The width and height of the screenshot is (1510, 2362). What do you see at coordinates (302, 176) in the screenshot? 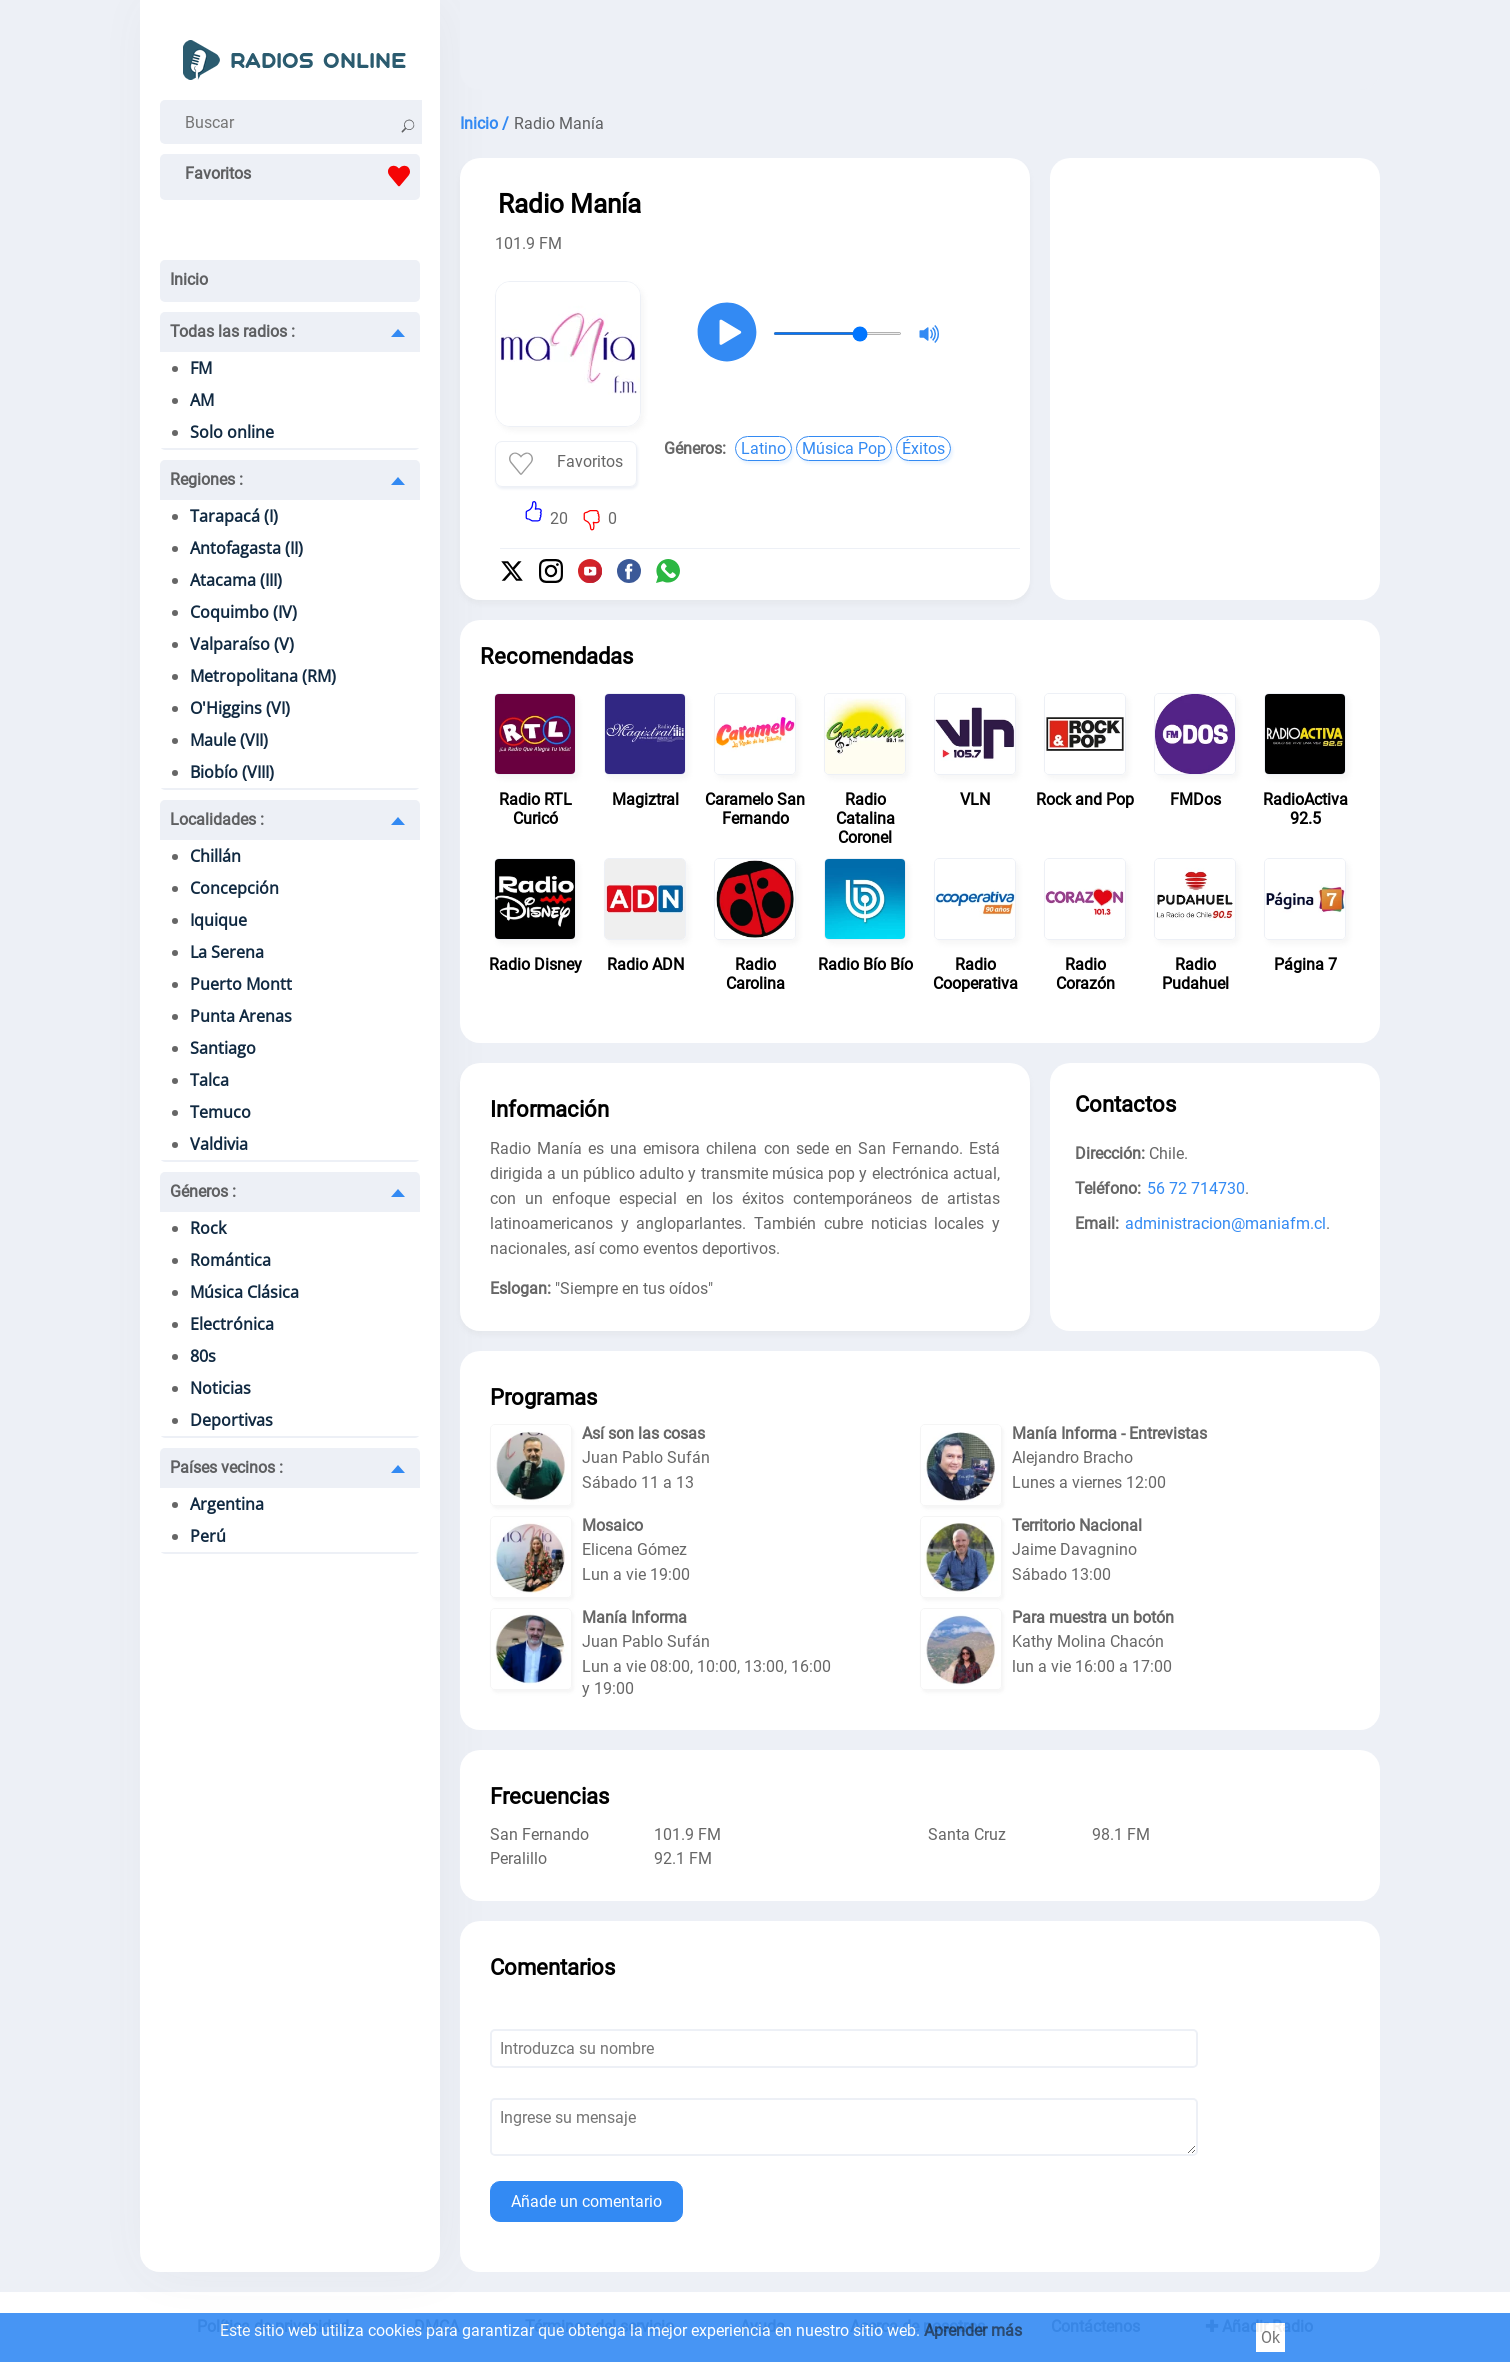
I see `Favoritos` at bounding box center [302, 176].